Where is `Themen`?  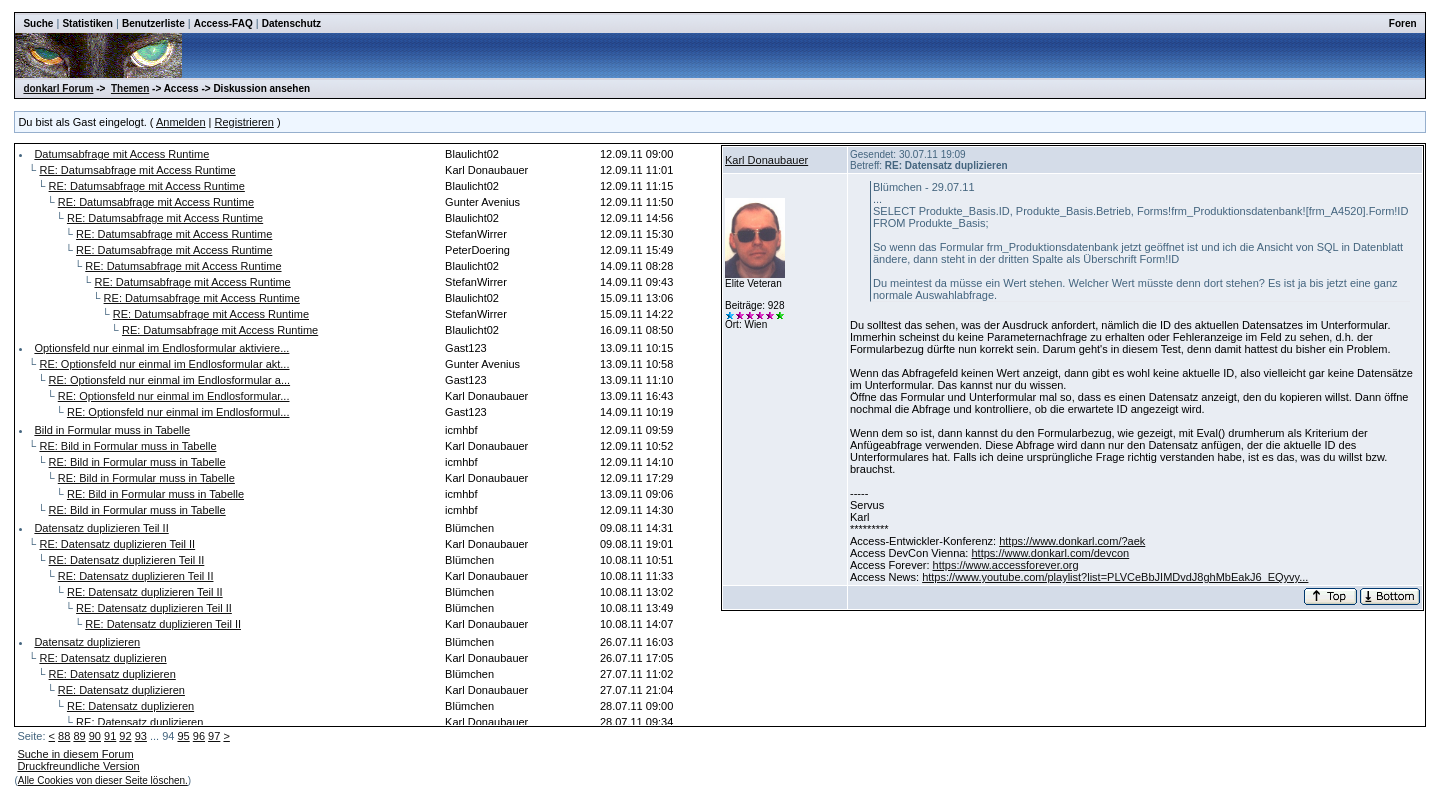
Themen is located at coordinates (130, 88).